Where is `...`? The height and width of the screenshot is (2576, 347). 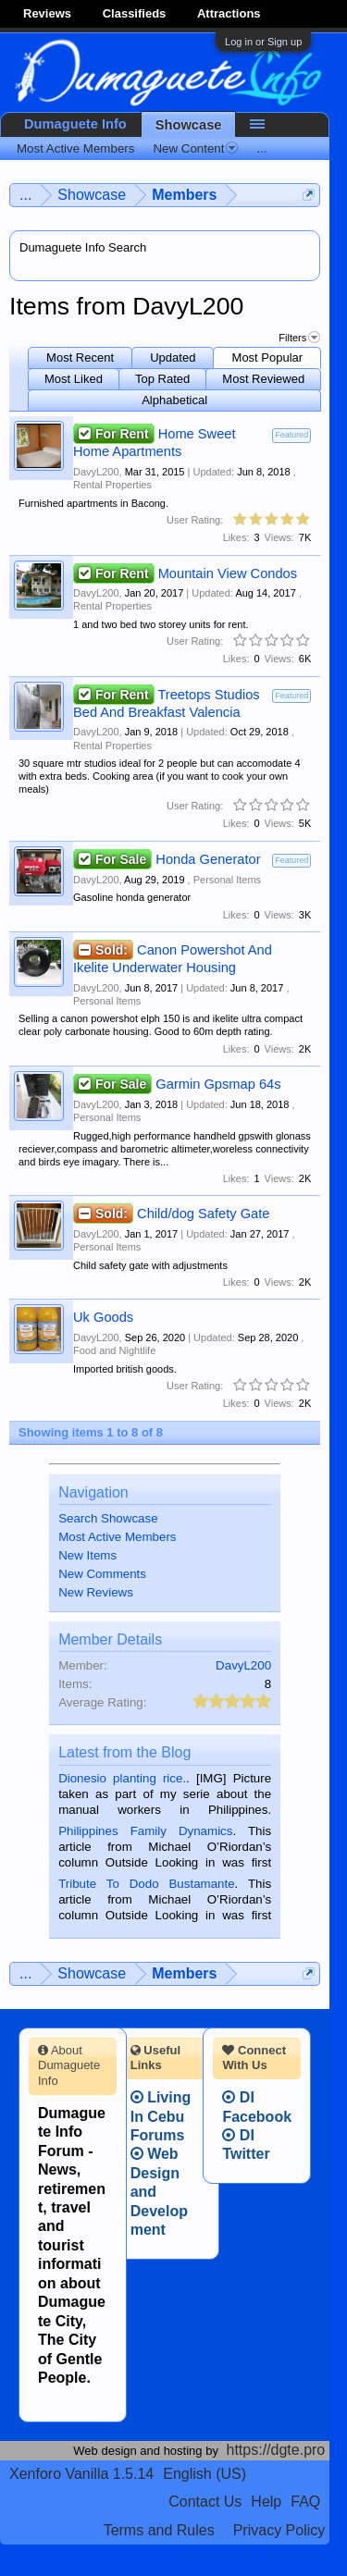 ... is located at coordinates (261, 148).